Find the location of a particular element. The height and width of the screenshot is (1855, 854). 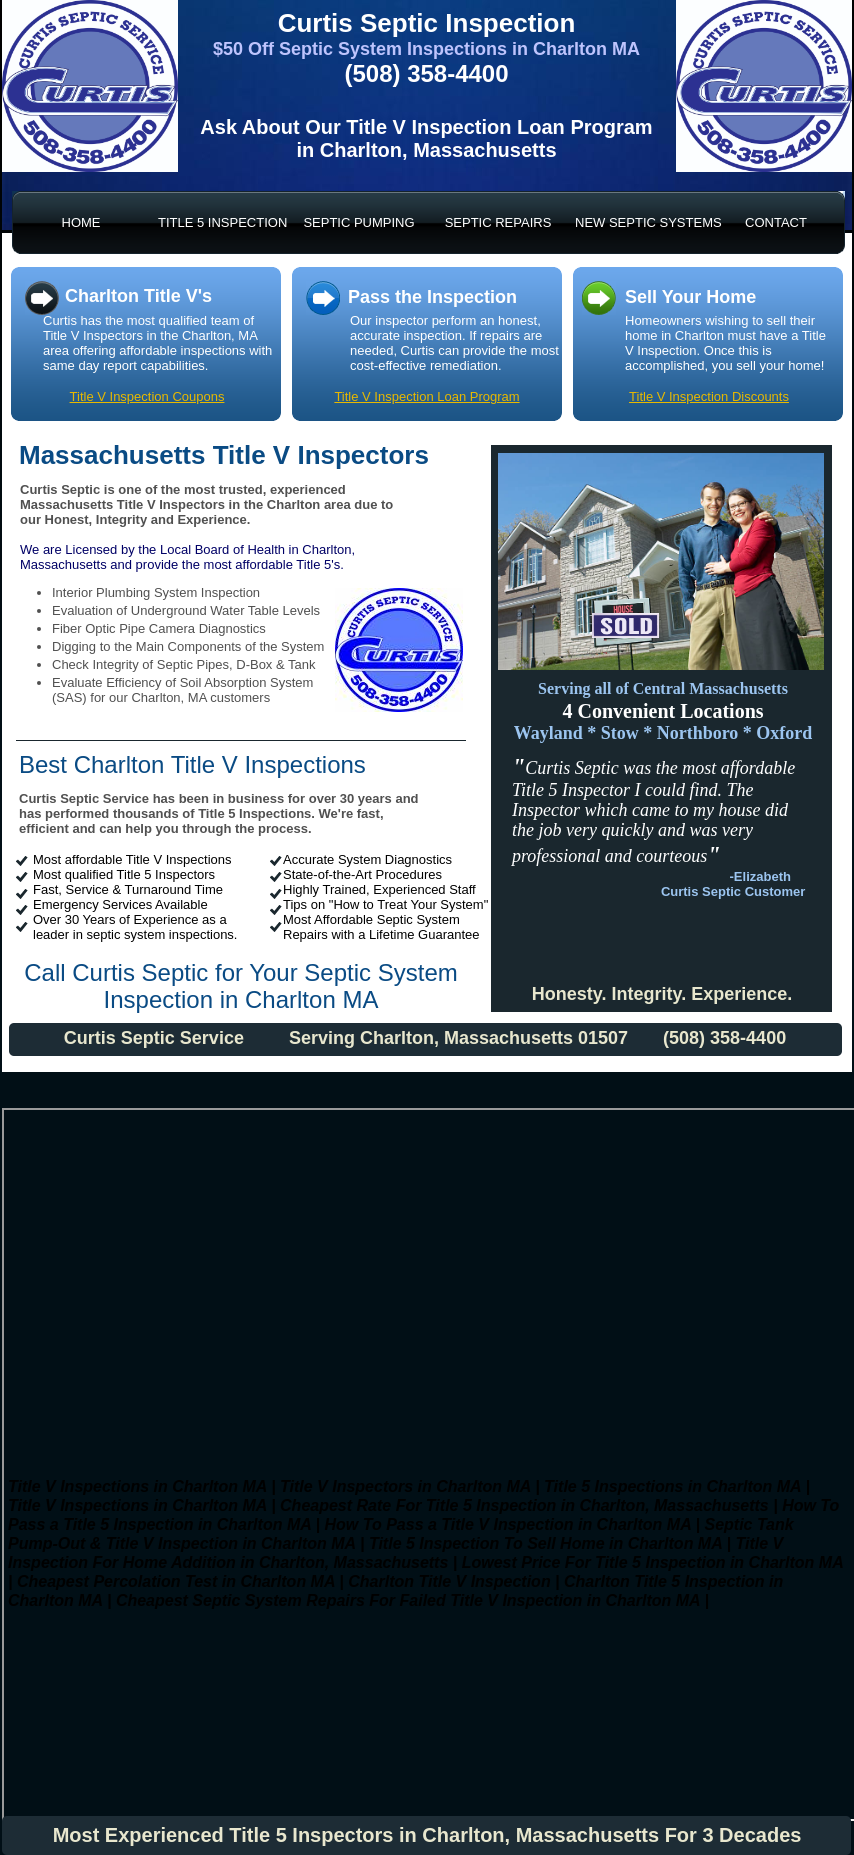

Title V Inspection Discounts is located at coordinates (709, 396).